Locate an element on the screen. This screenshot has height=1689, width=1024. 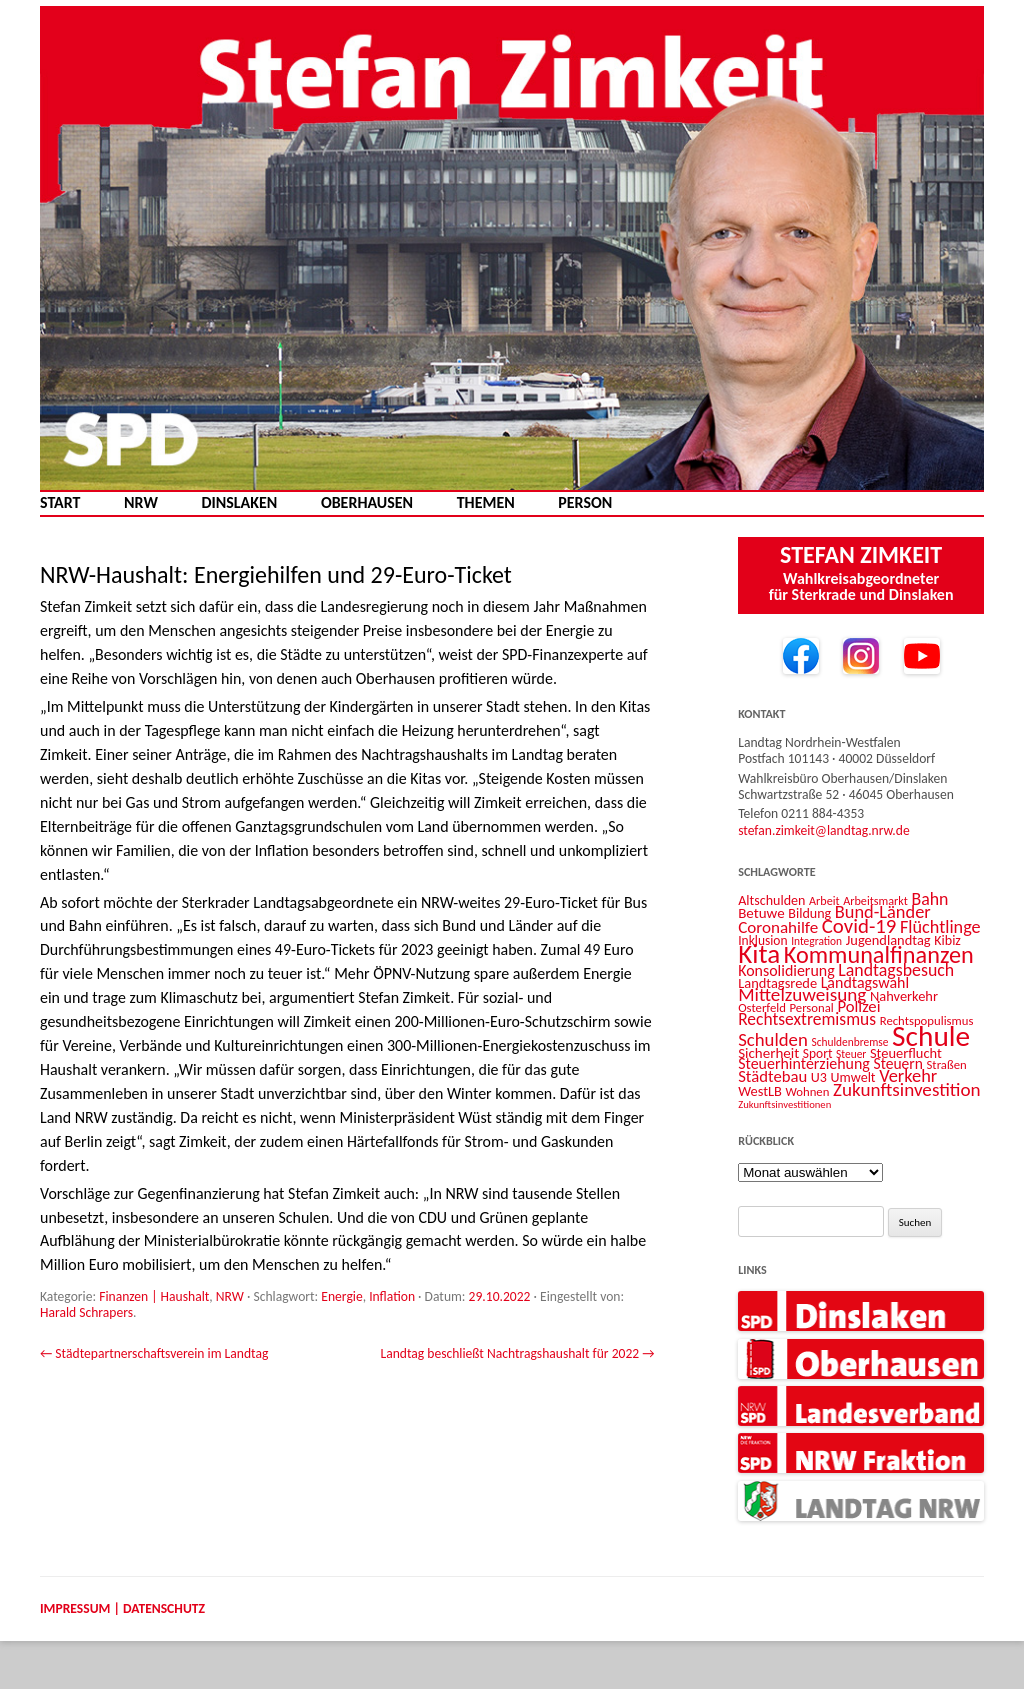
Schuldenbremse [Schuldenbremse (10 Einträge)] is located at coordinates (849, 1042).